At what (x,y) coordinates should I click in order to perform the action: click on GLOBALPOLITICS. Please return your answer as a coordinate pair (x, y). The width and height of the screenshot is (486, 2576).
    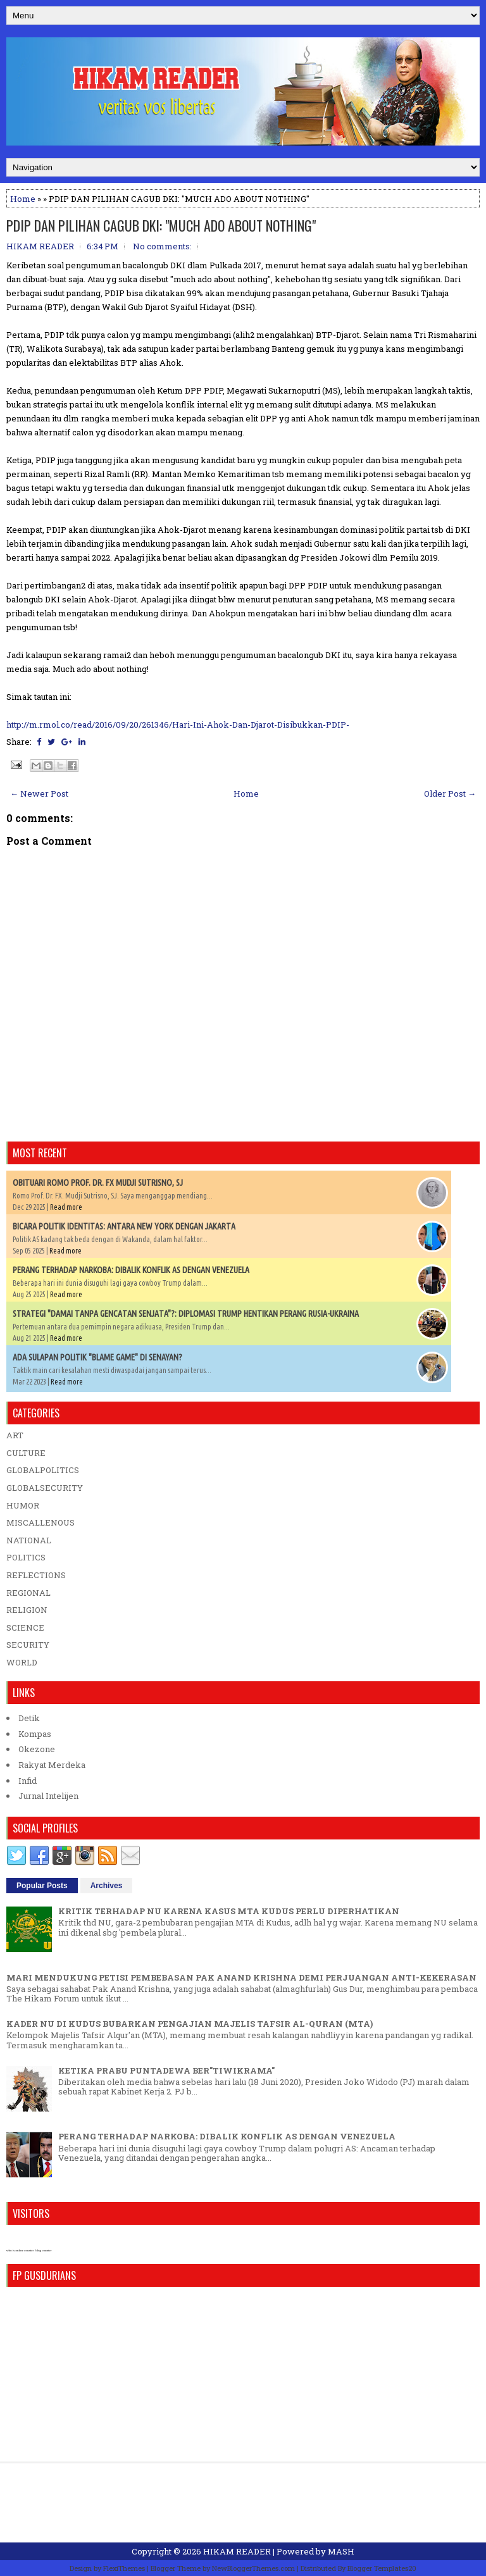
    Looking at the image, I should click on (42, 1470).